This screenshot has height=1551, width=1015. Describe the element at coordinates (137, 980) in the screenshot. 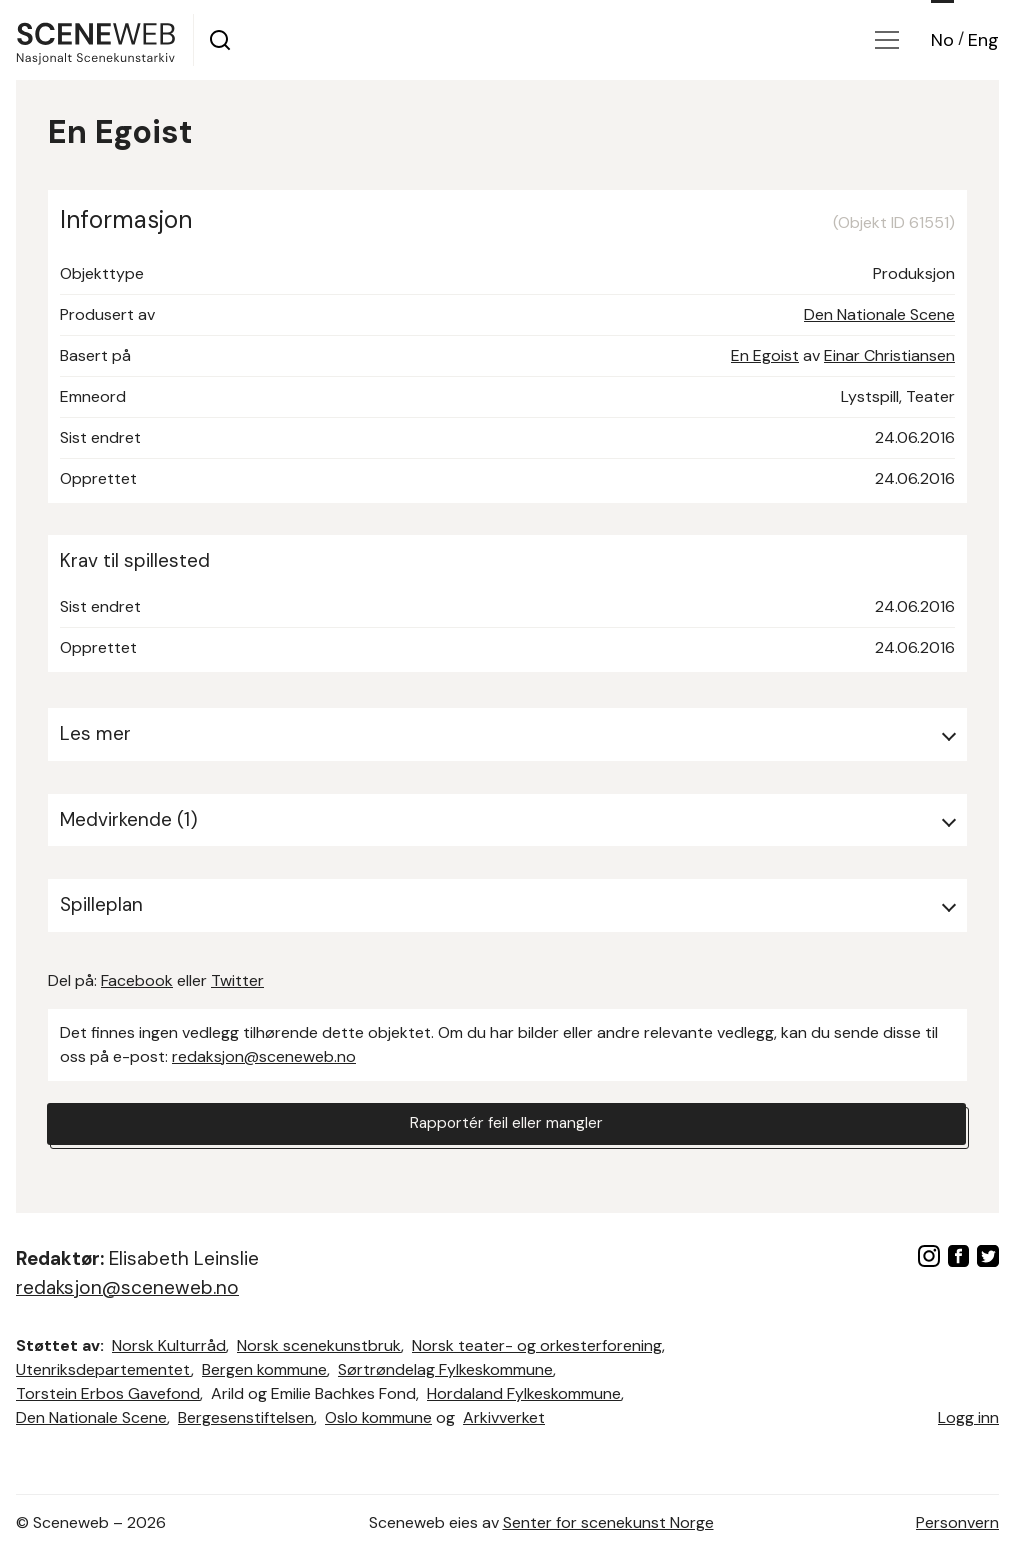

I see `Facebook` at that location.